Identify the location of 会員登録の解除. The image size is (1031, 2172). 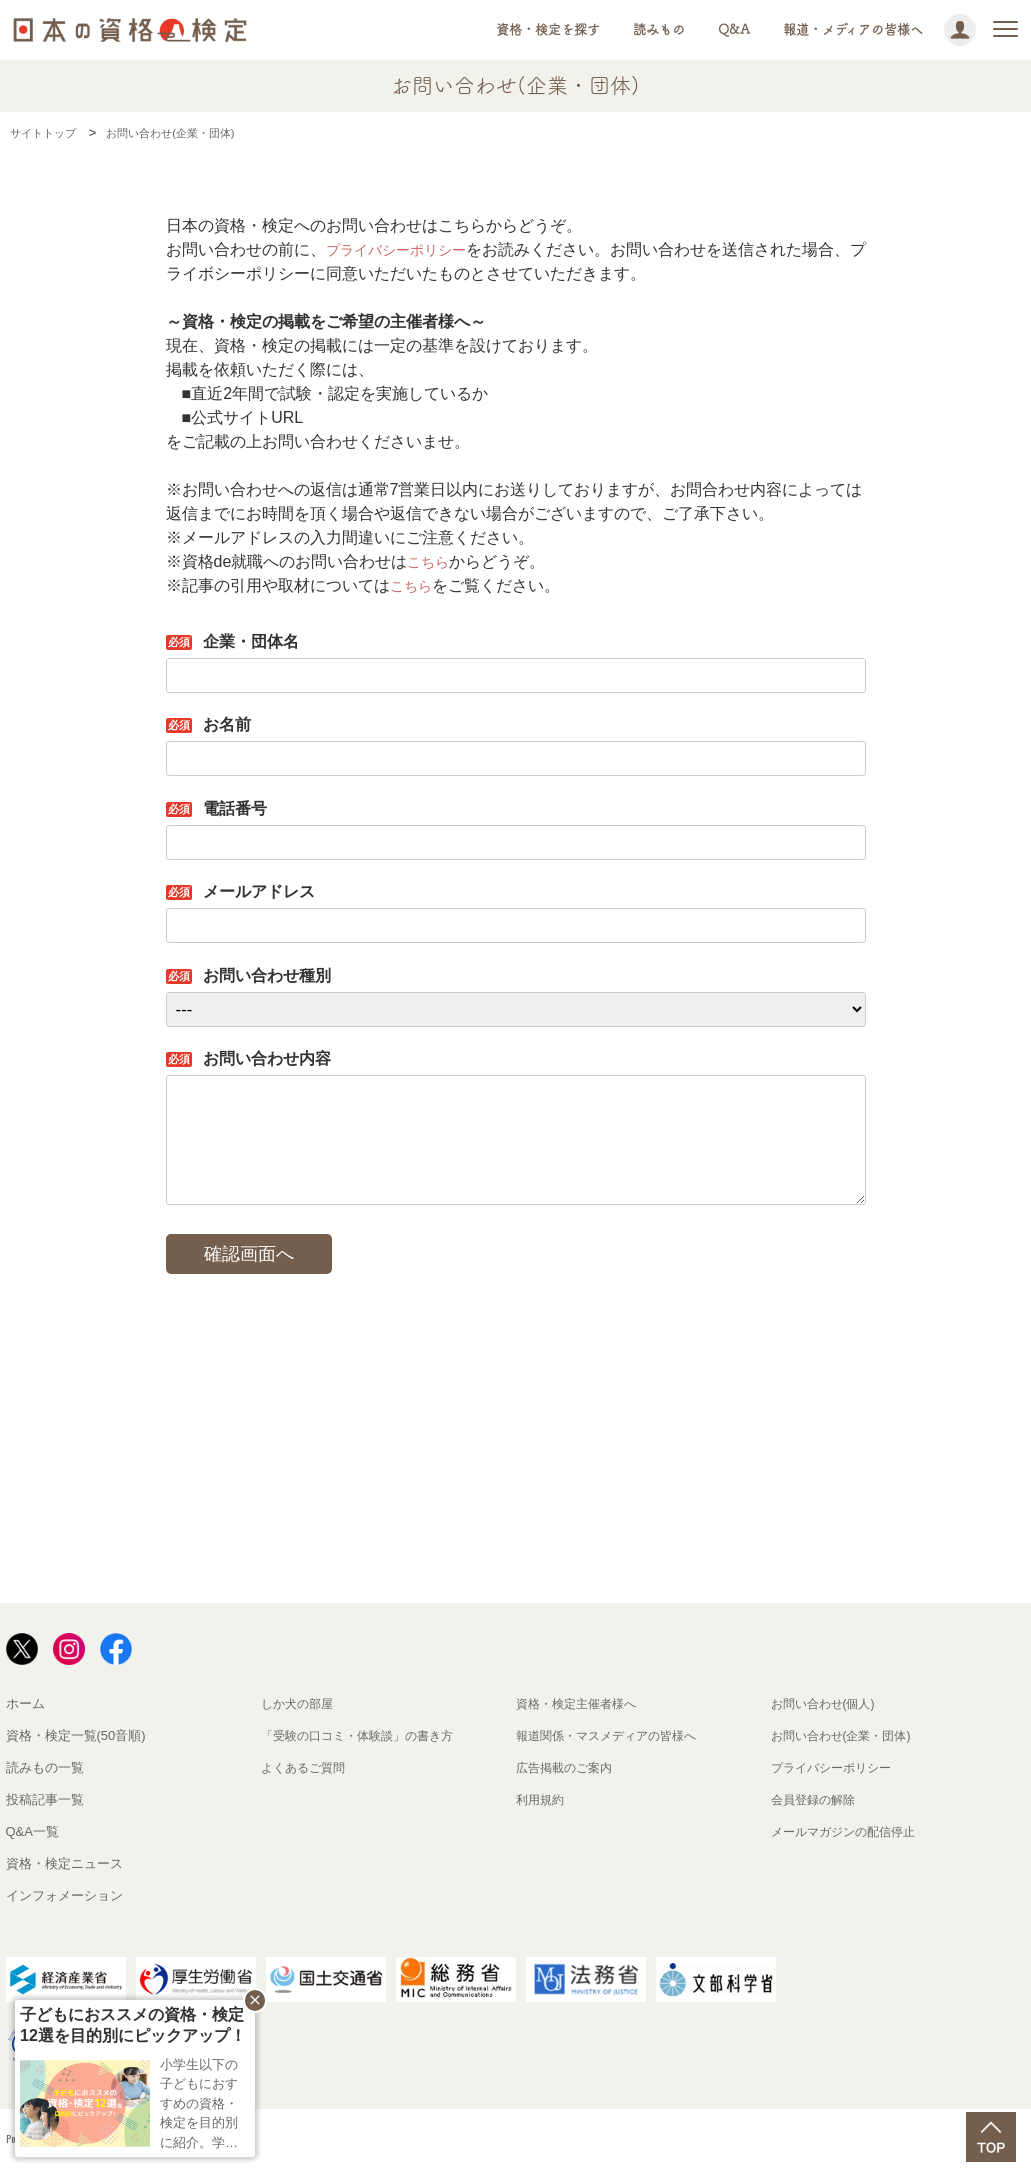
(816, 1799).